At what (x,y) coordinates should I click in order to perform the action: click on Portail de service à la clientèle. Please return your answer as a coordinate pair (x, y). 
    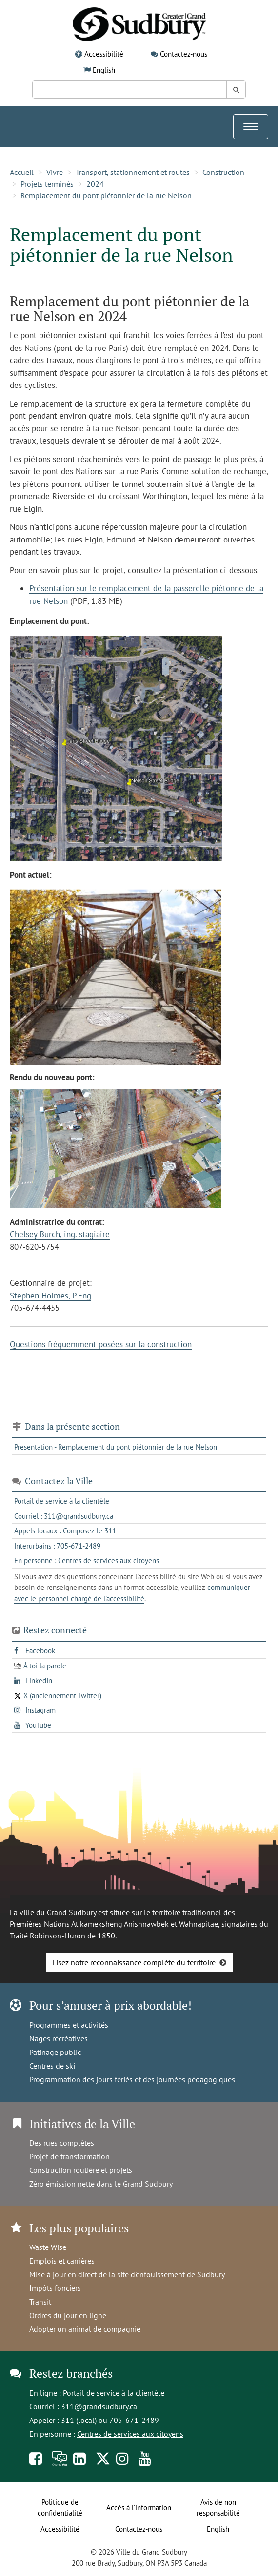
    Looking at the image, I should click on (113, 2393).